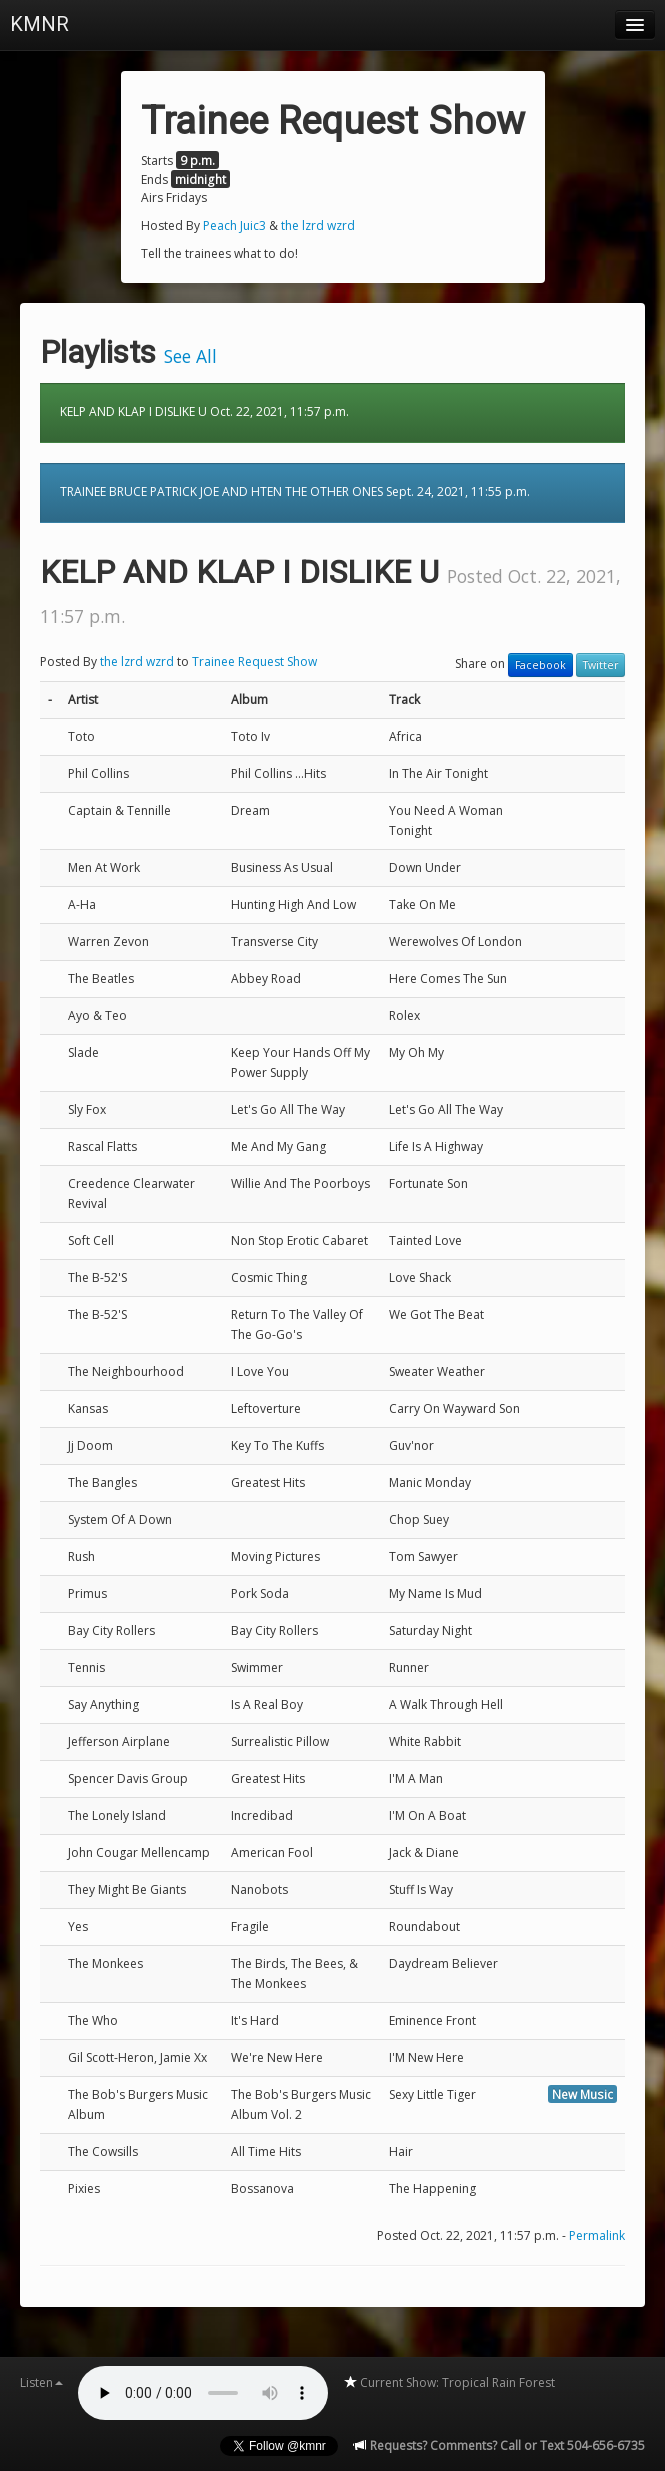 This screenshot has height=2471, width=665. What do you see at coordinates (41, 2382) in the screenshot?
I see `Listen` at bounding box center [41, 2382].